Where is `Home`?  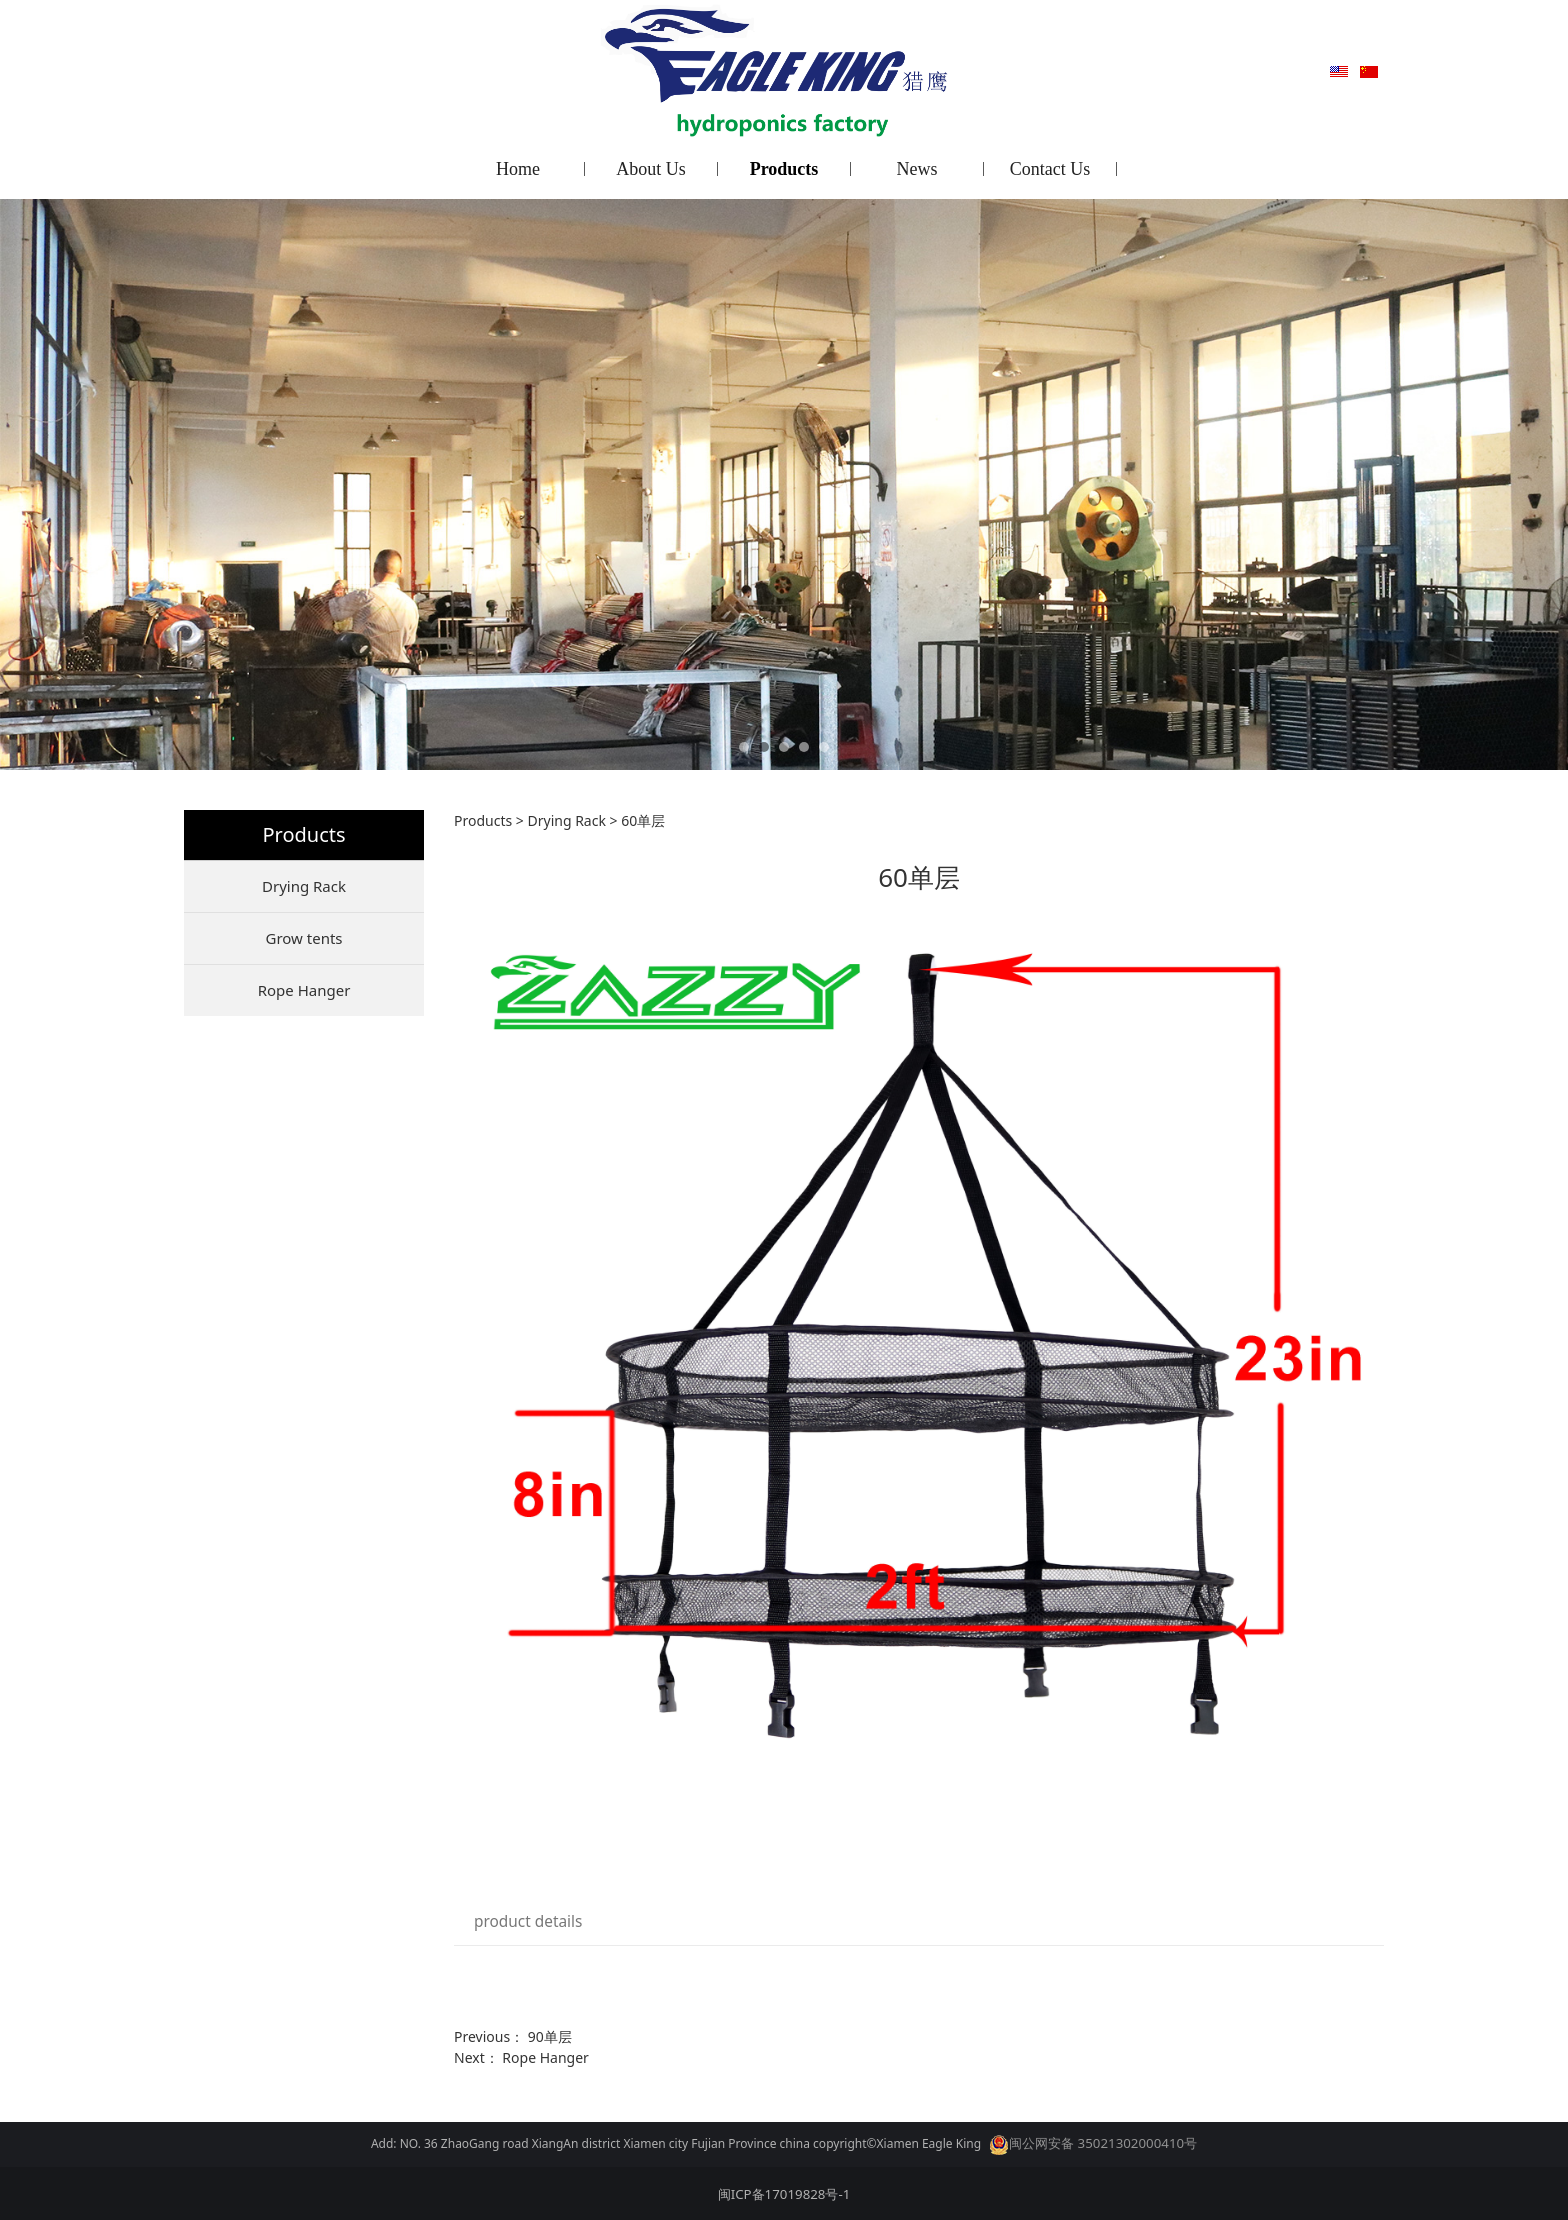 Home is located at coordinates (518, 169).